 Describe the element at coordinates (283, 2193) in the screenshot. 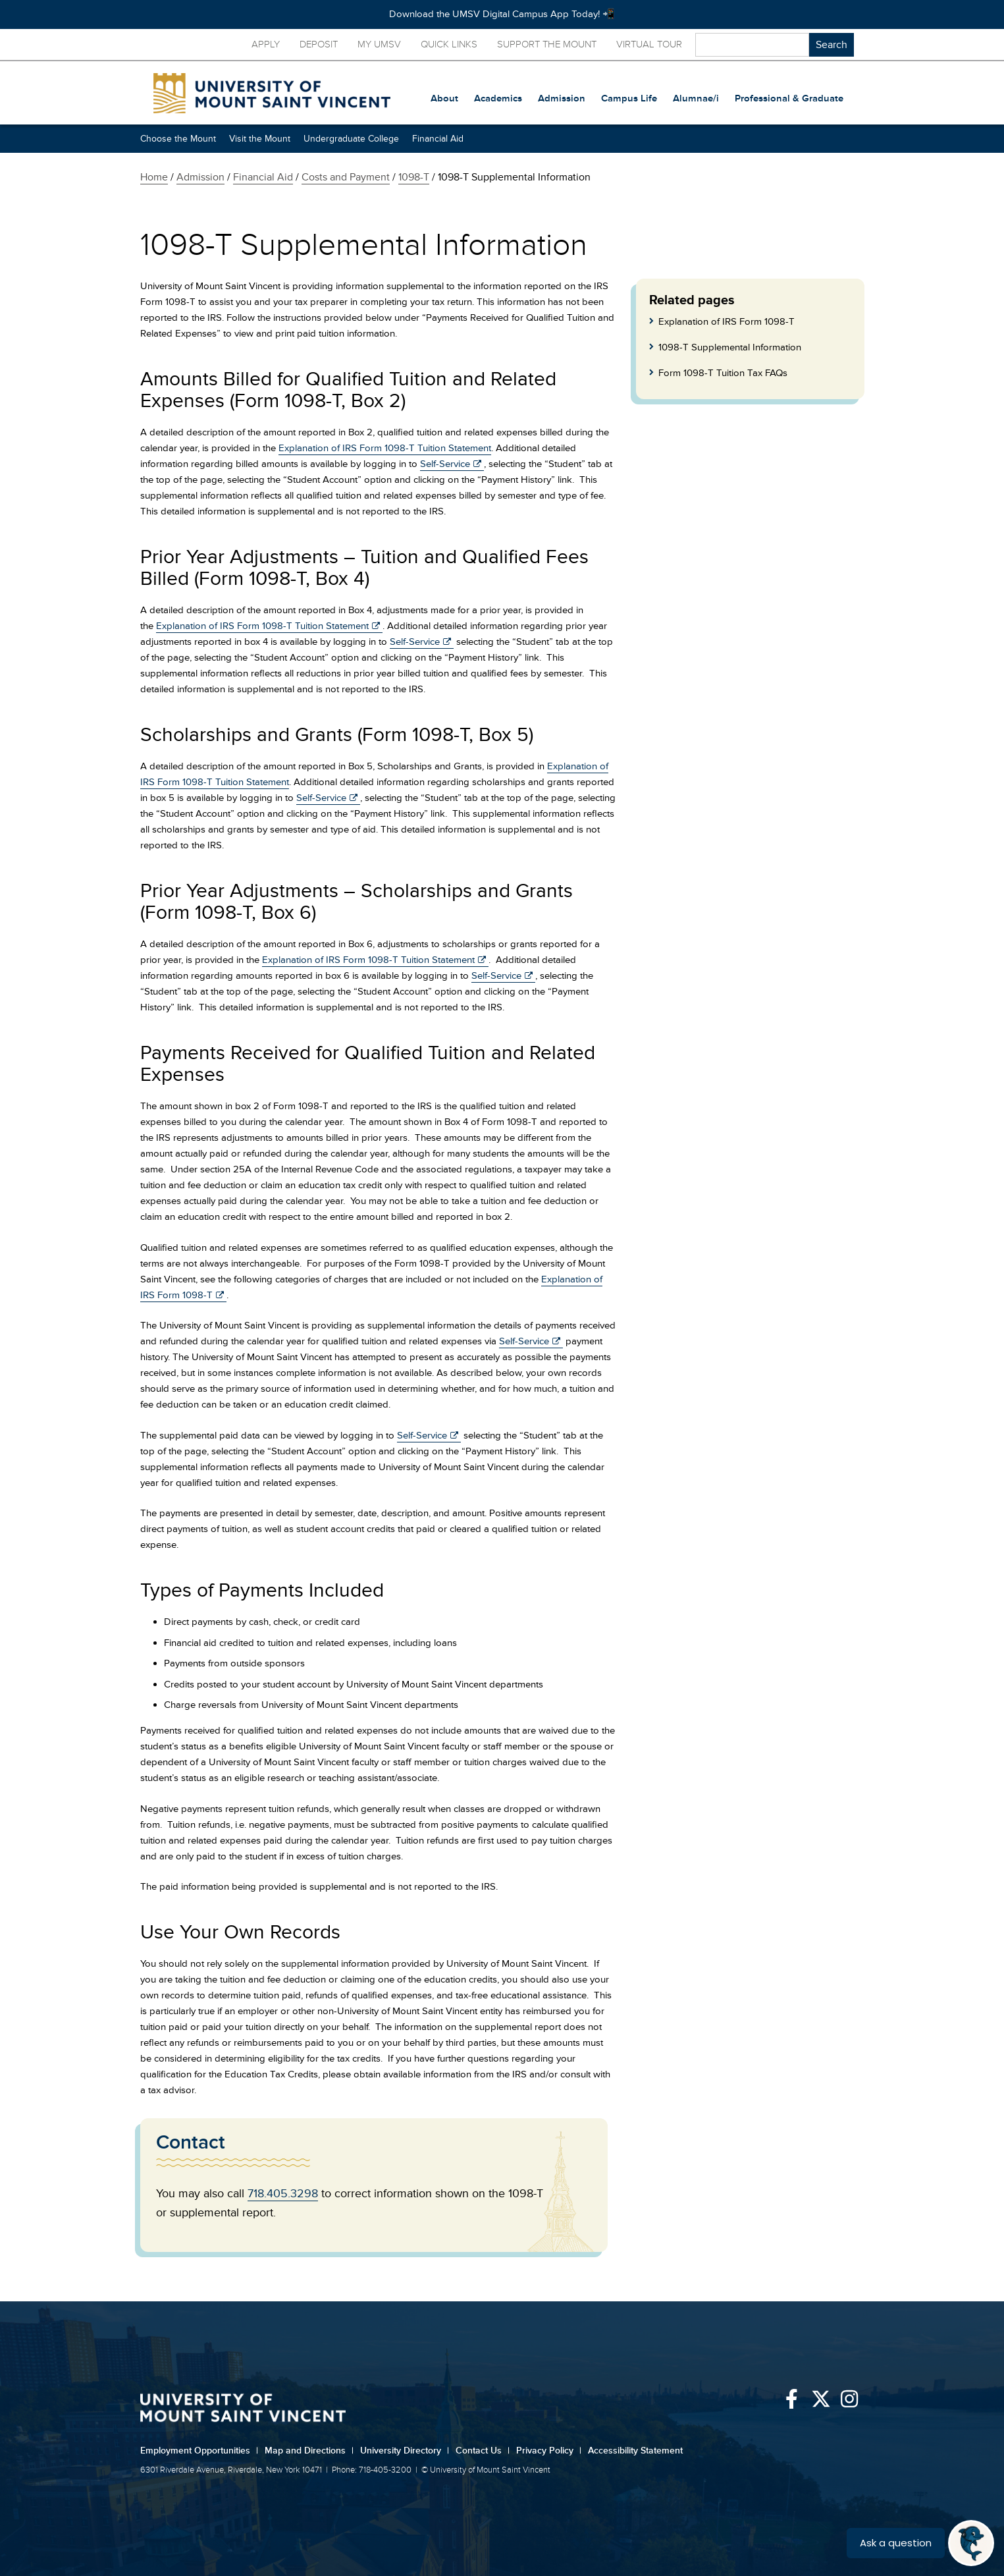

I see `718.405.3298` at that location.